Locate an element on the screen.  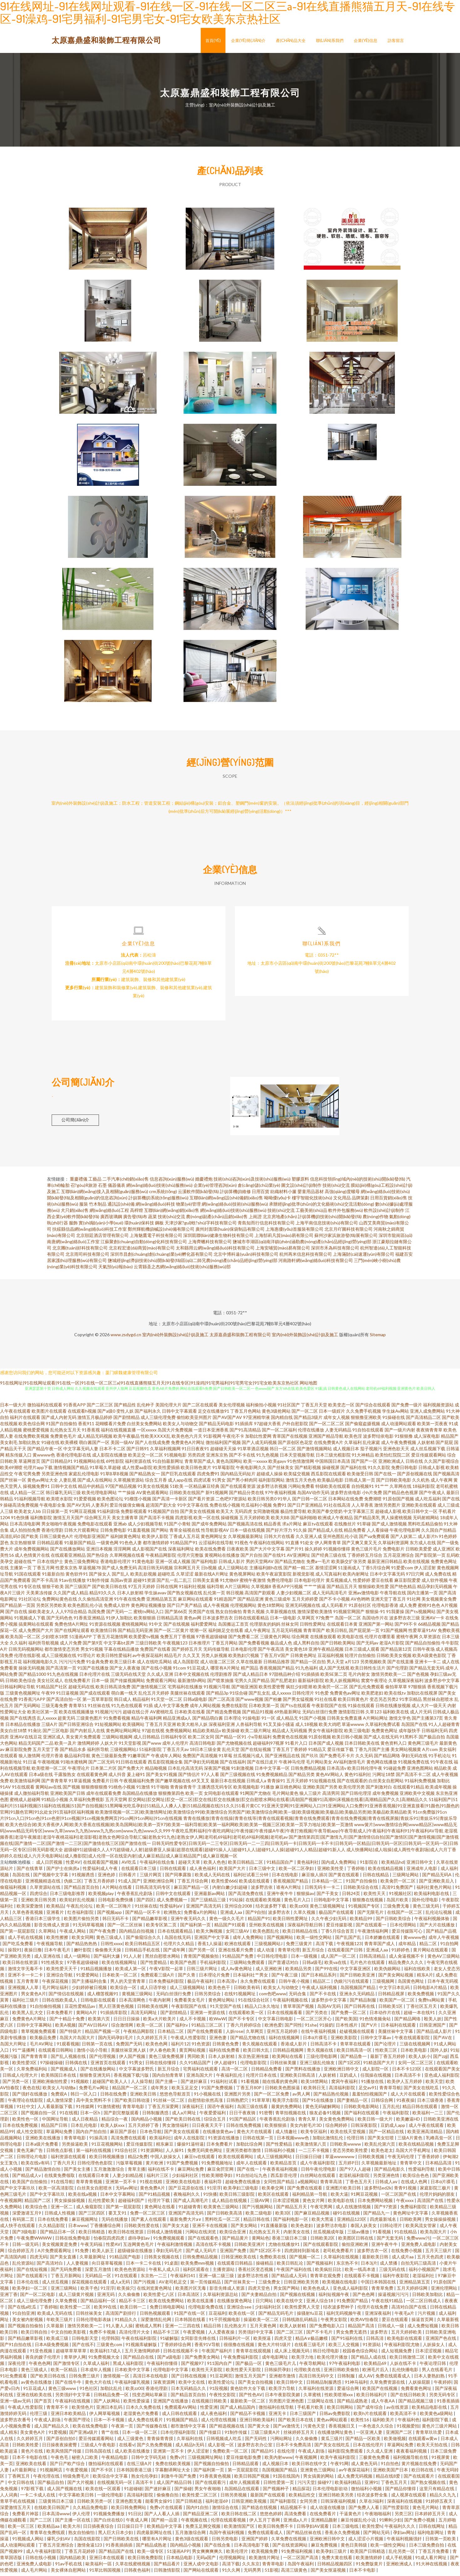
青草草在线观看 is located at coordinates (356, 2046).